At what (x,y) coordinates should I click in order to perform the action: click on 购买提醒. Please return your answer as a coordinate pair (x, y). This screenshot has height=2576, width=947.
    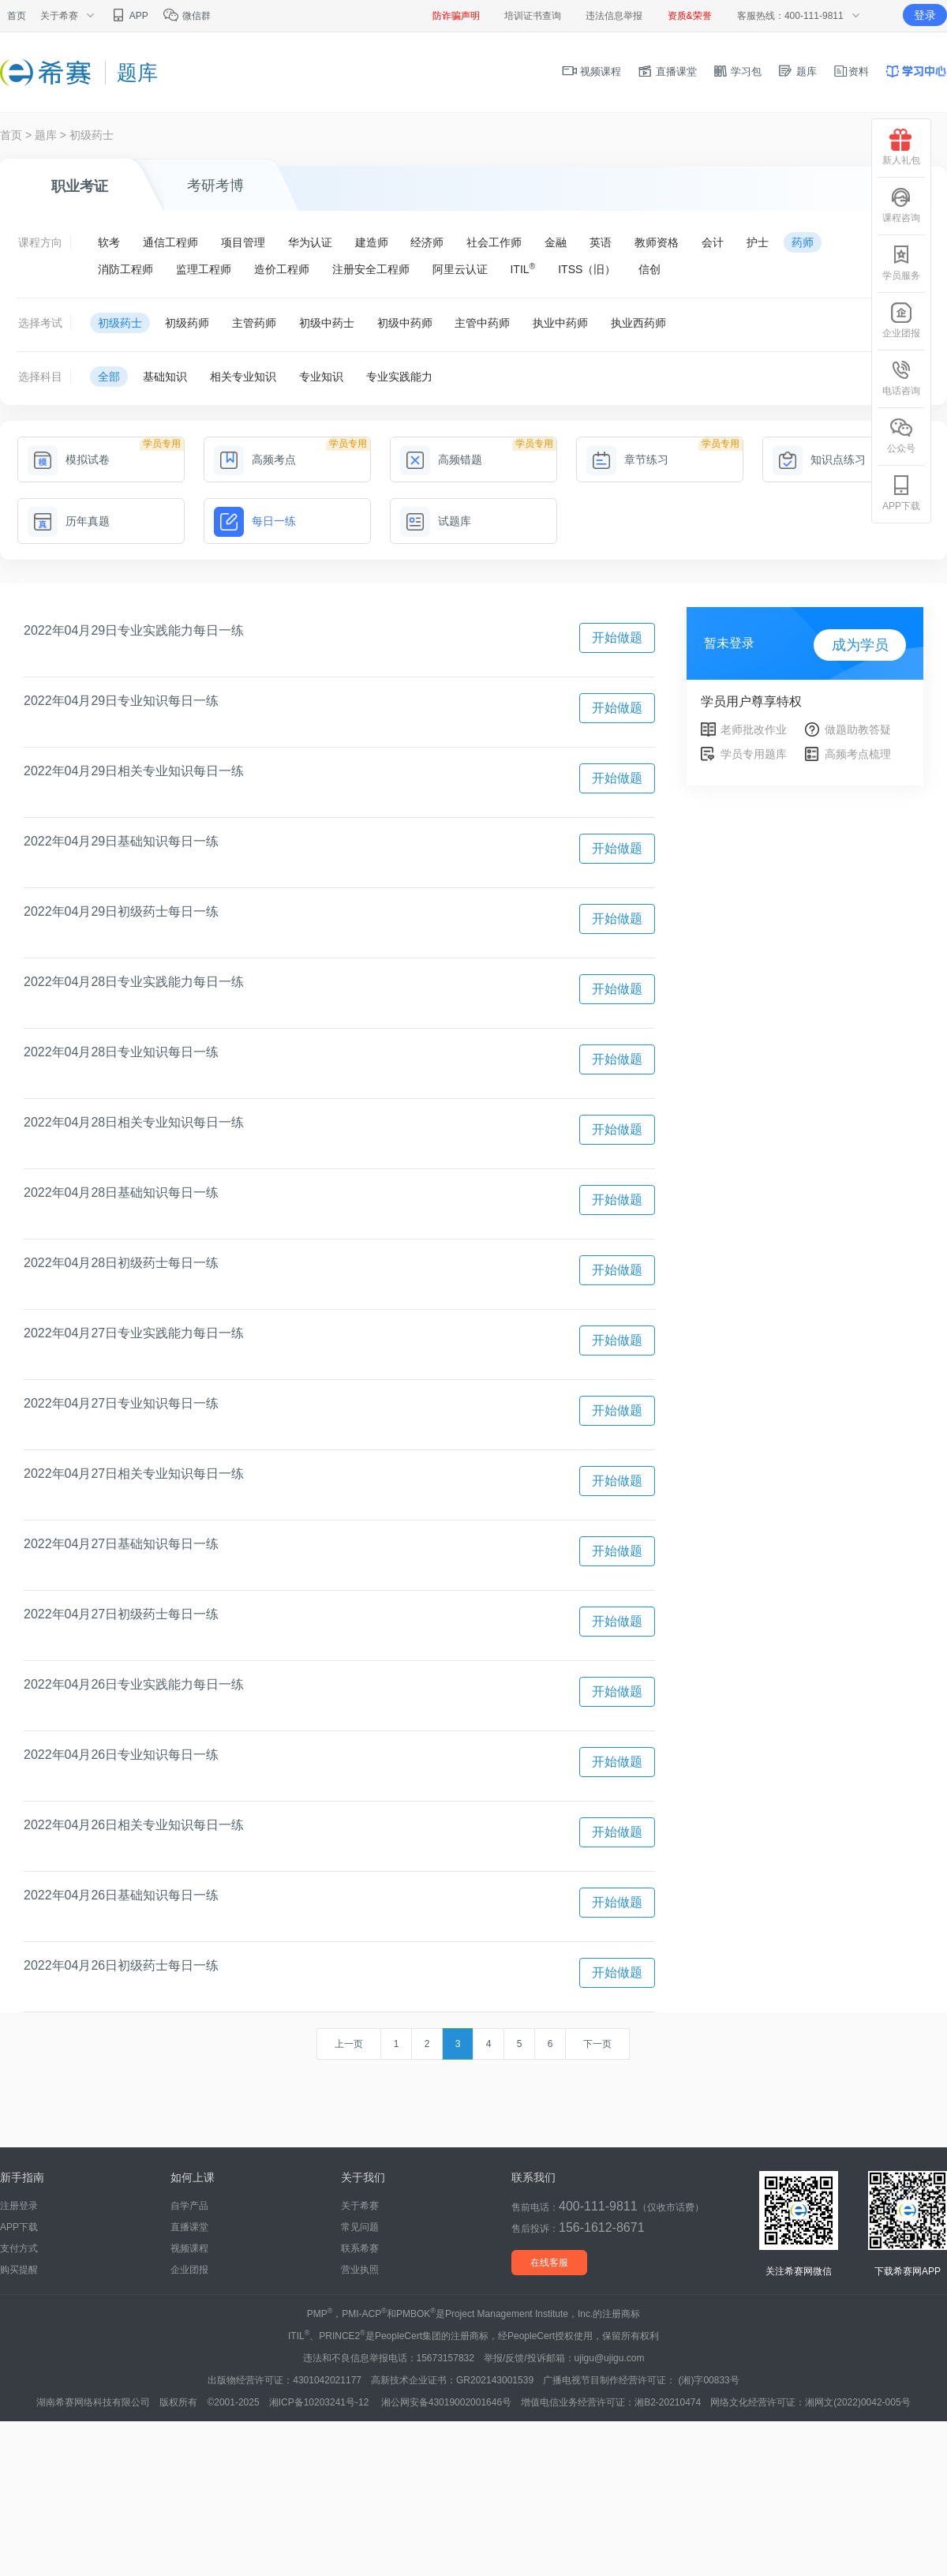
    Looking at the image, I should click on (19, 2269).